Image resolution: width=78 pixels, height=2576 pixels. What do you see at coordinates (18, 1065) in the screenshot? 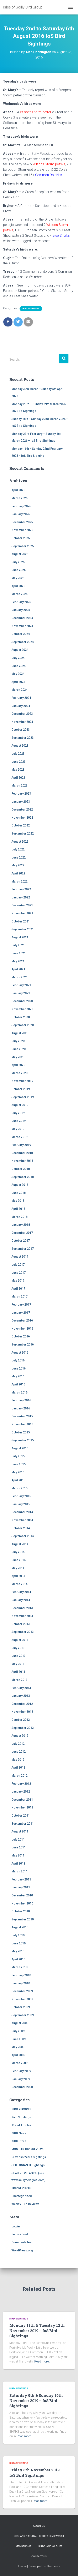
I see `April 2020` at bounding box center [18, 1065].